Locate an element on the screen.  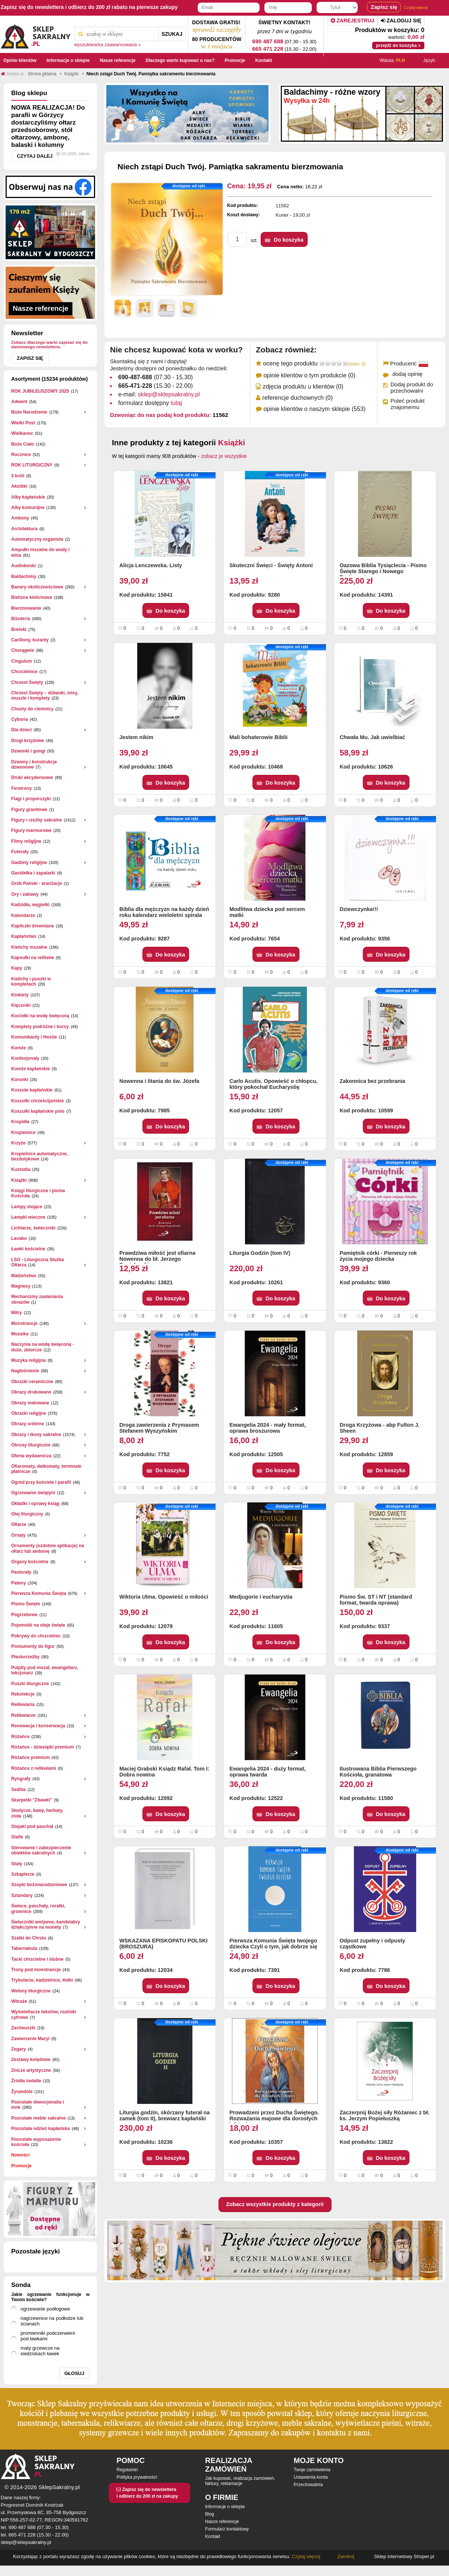
Renowacja i konserwacja is located at coordinates (38, 1725).